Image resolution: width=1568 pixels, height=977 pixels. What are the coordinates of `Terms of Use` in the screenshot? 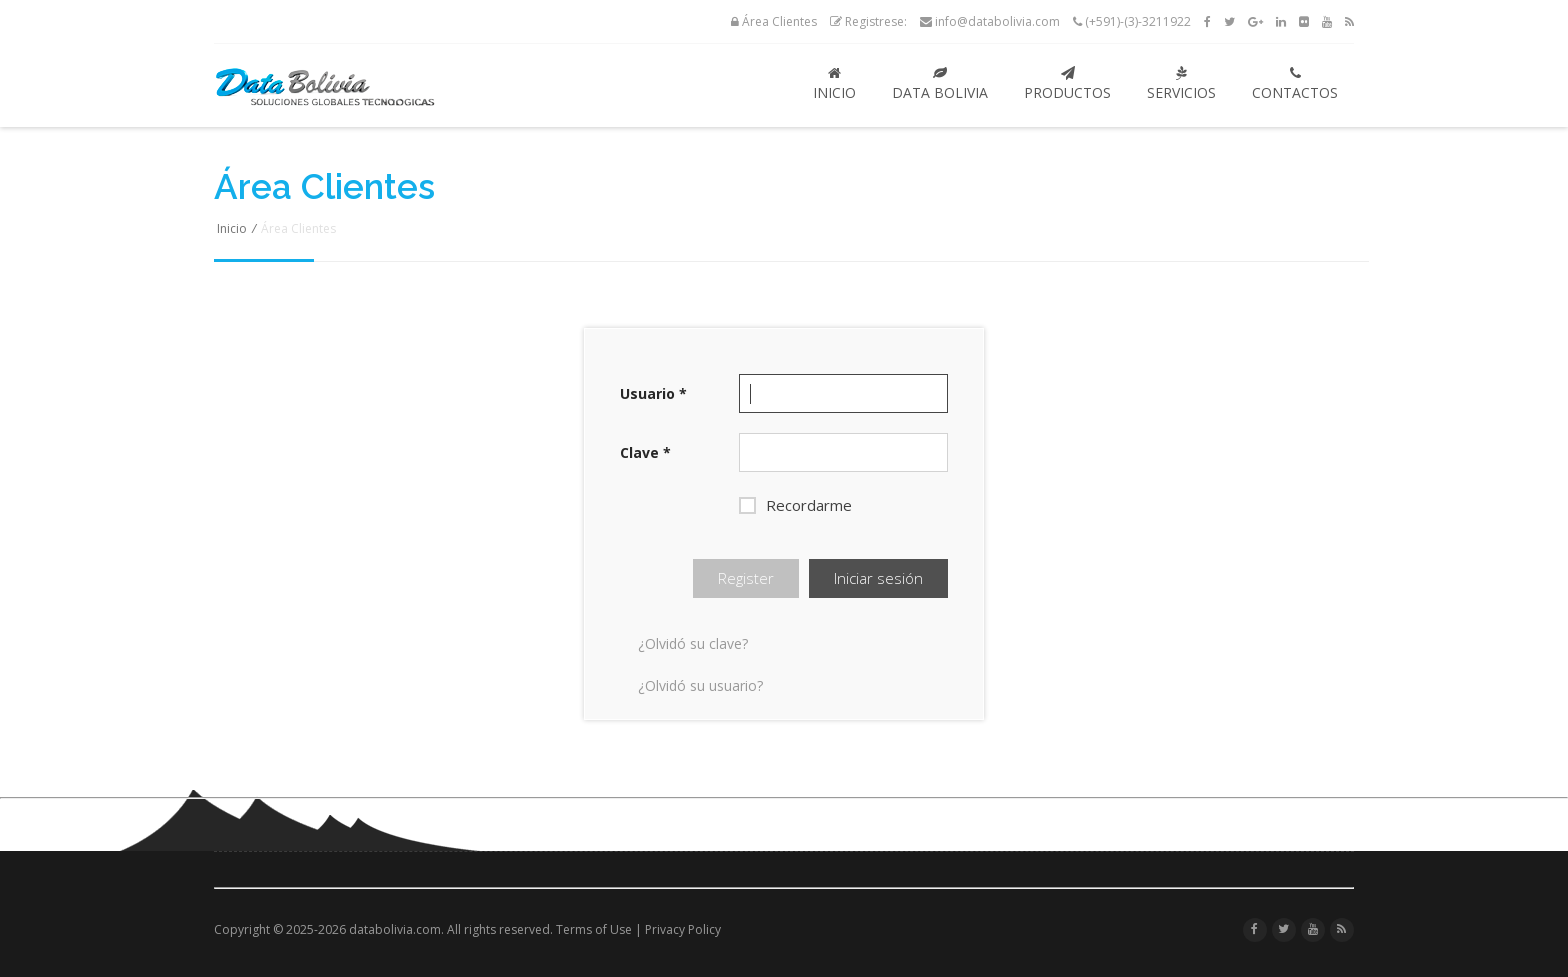 It's located at (594, 929).